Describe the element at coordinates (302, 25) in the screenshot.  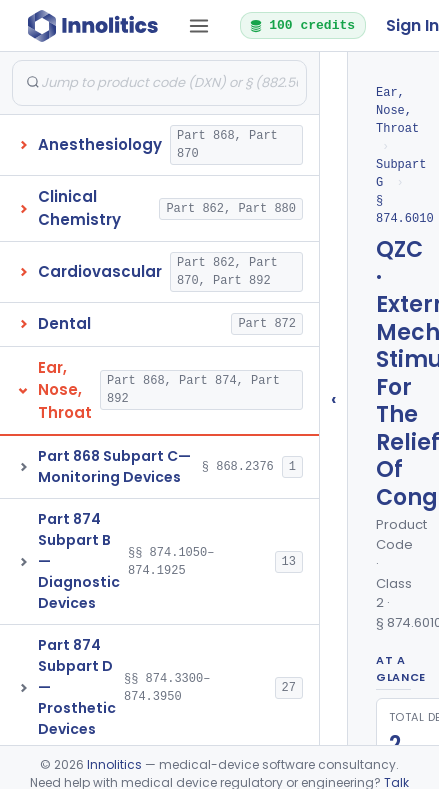
I see `100 credits [button]` at that location.